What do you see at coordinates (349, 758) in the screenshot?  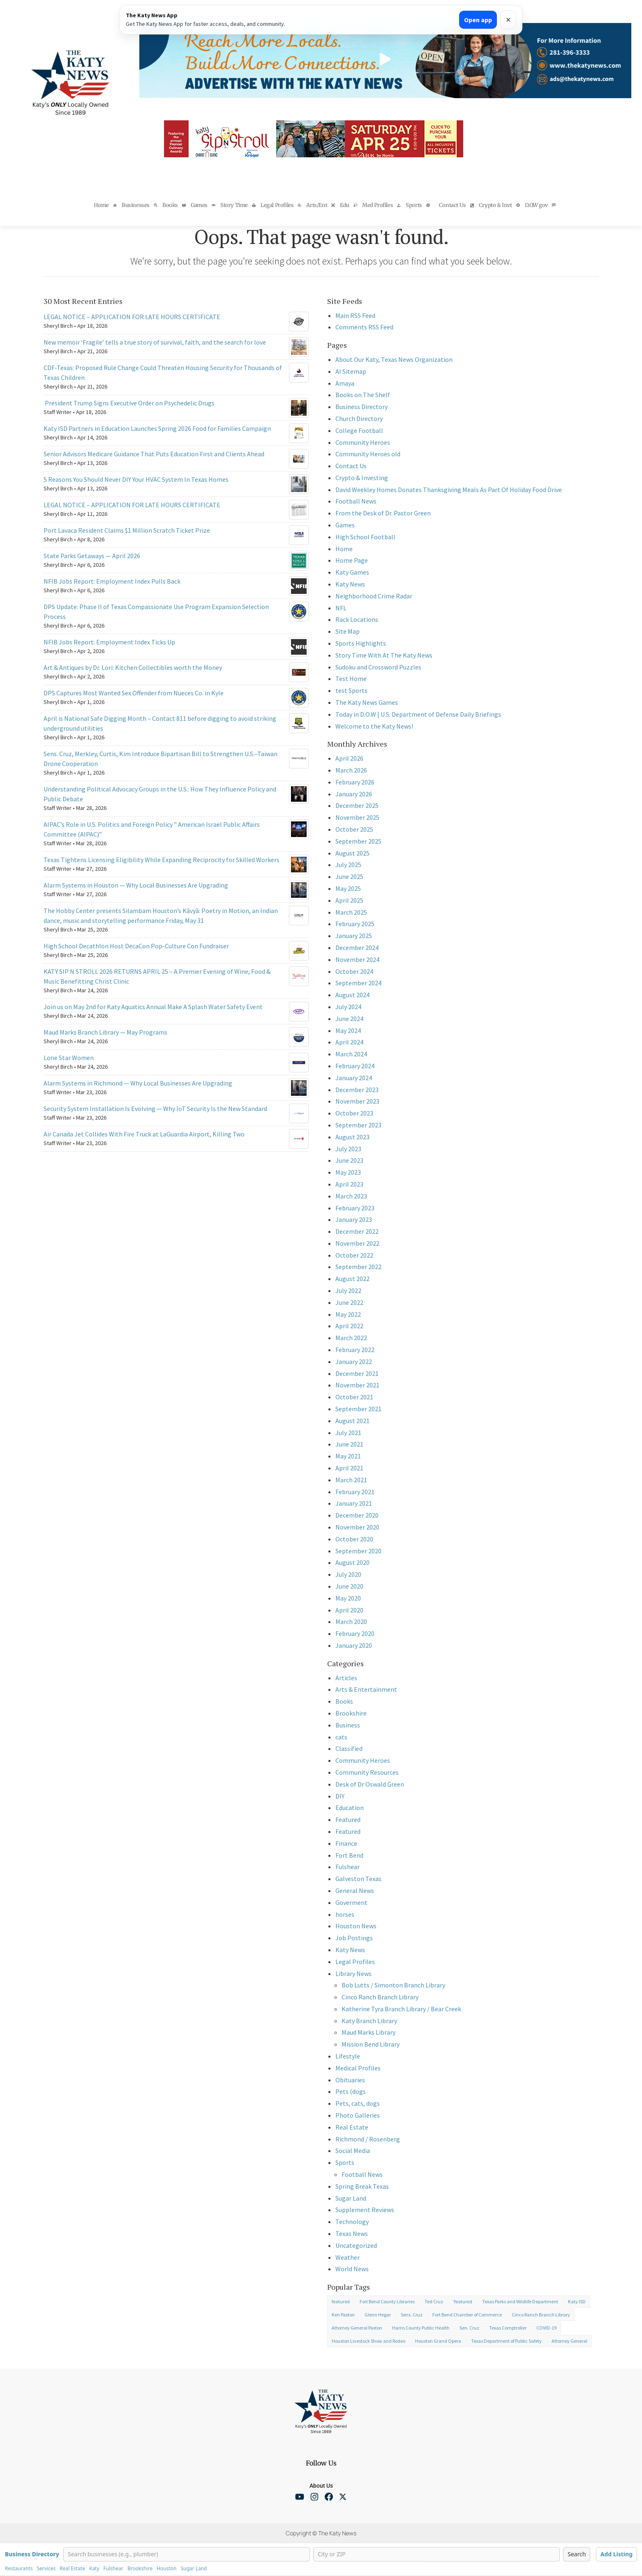 I see `April 2026` at bounding box center [349, 758].